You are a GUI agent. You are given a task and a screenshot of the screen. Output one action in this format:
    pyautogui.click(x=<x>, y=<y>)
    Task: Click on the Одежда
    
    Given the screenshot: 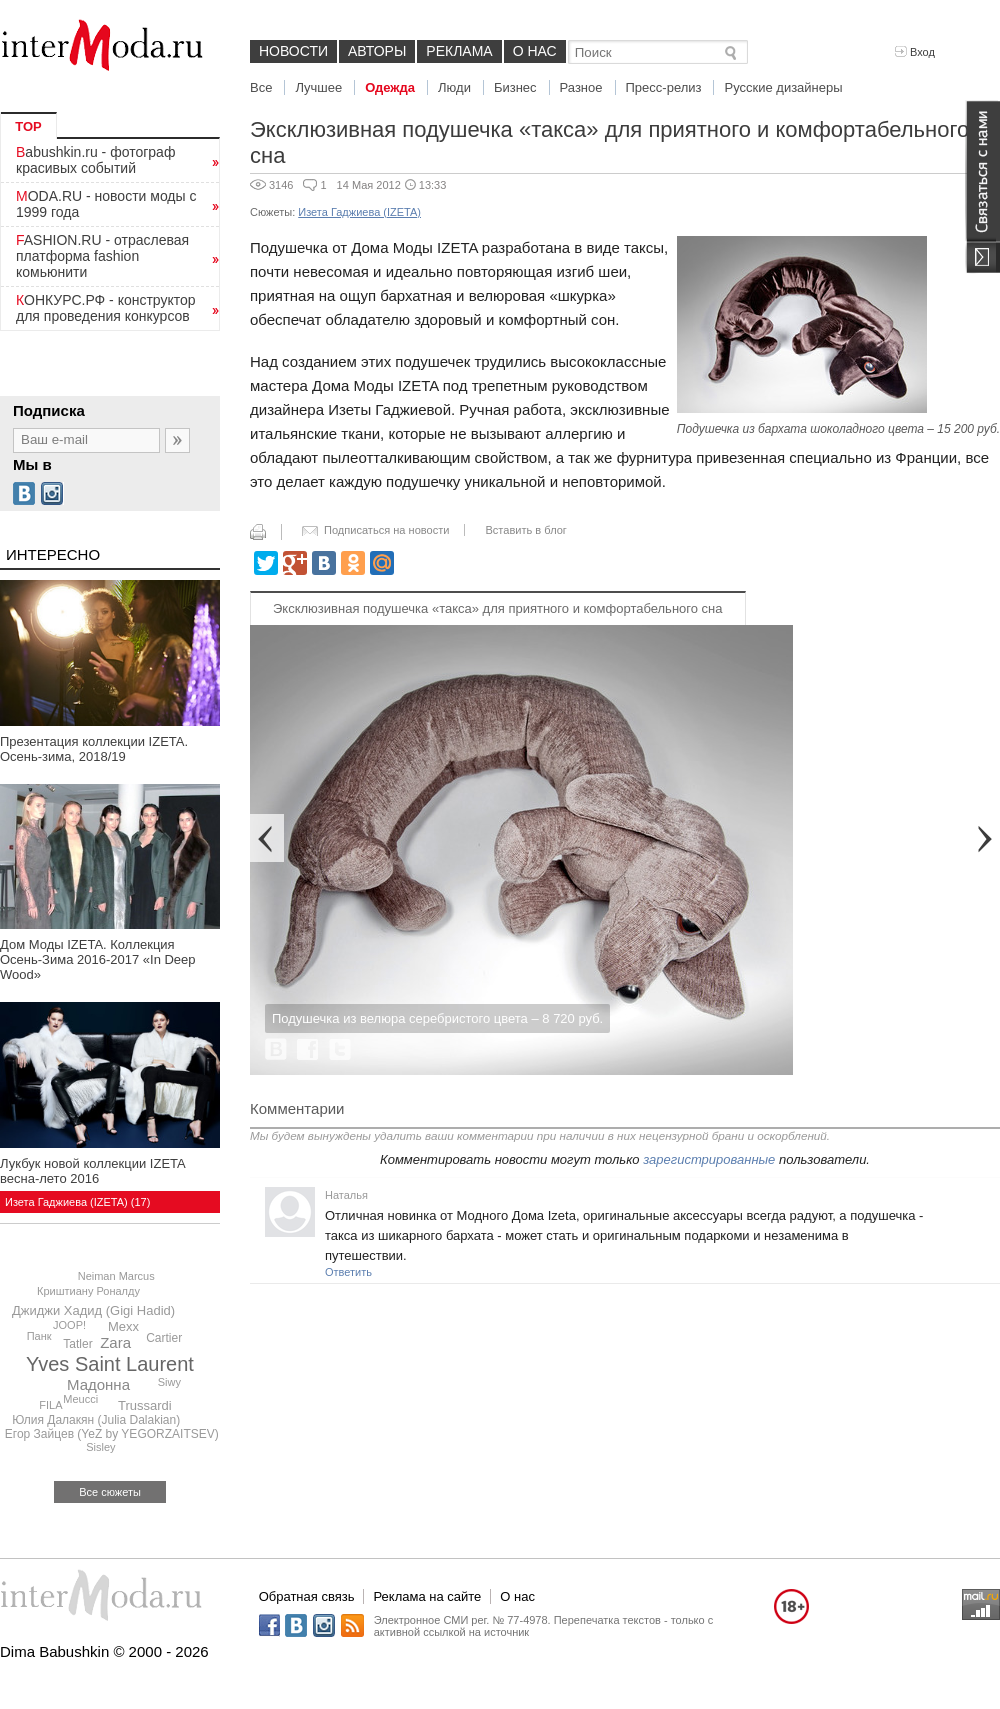 What is the action you would take?
    pyautogui.click(x=390, y=87)
    